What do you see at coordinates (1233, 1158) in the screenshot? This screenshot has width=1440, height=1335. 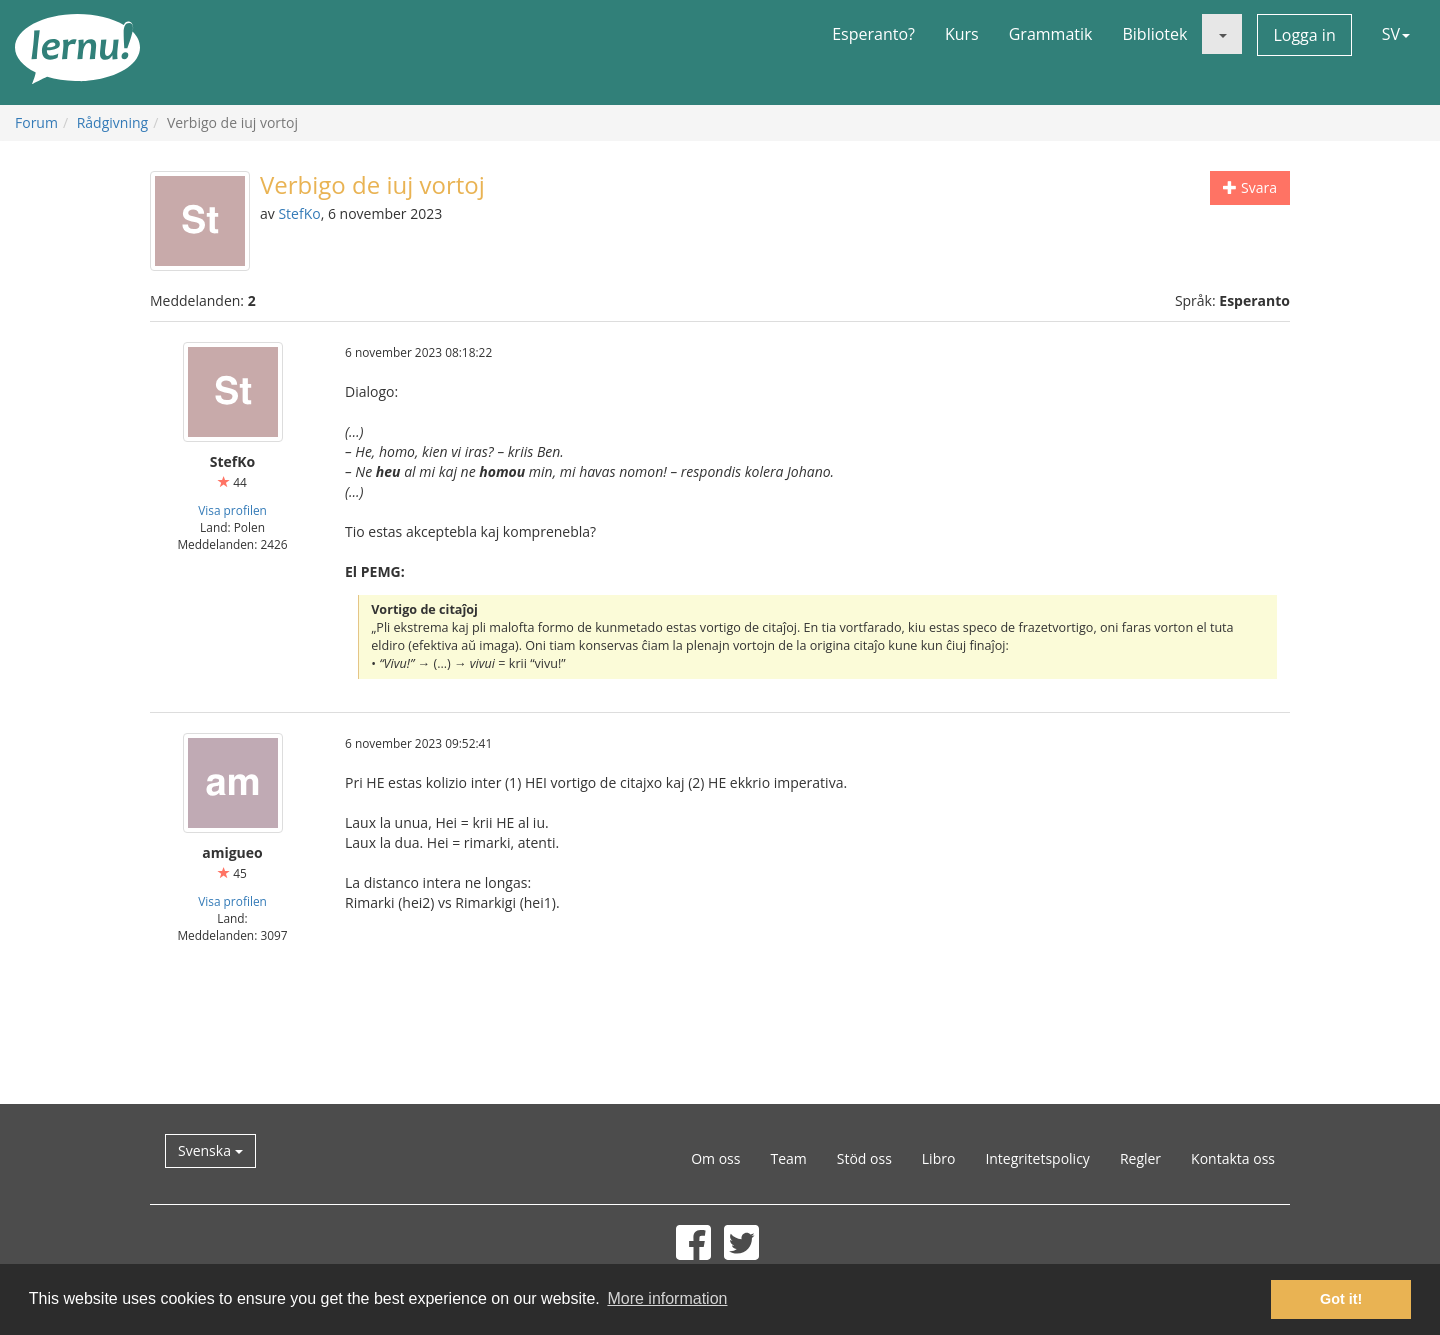 I see `Kontakta oss` at bounding box center [1233, 1158].